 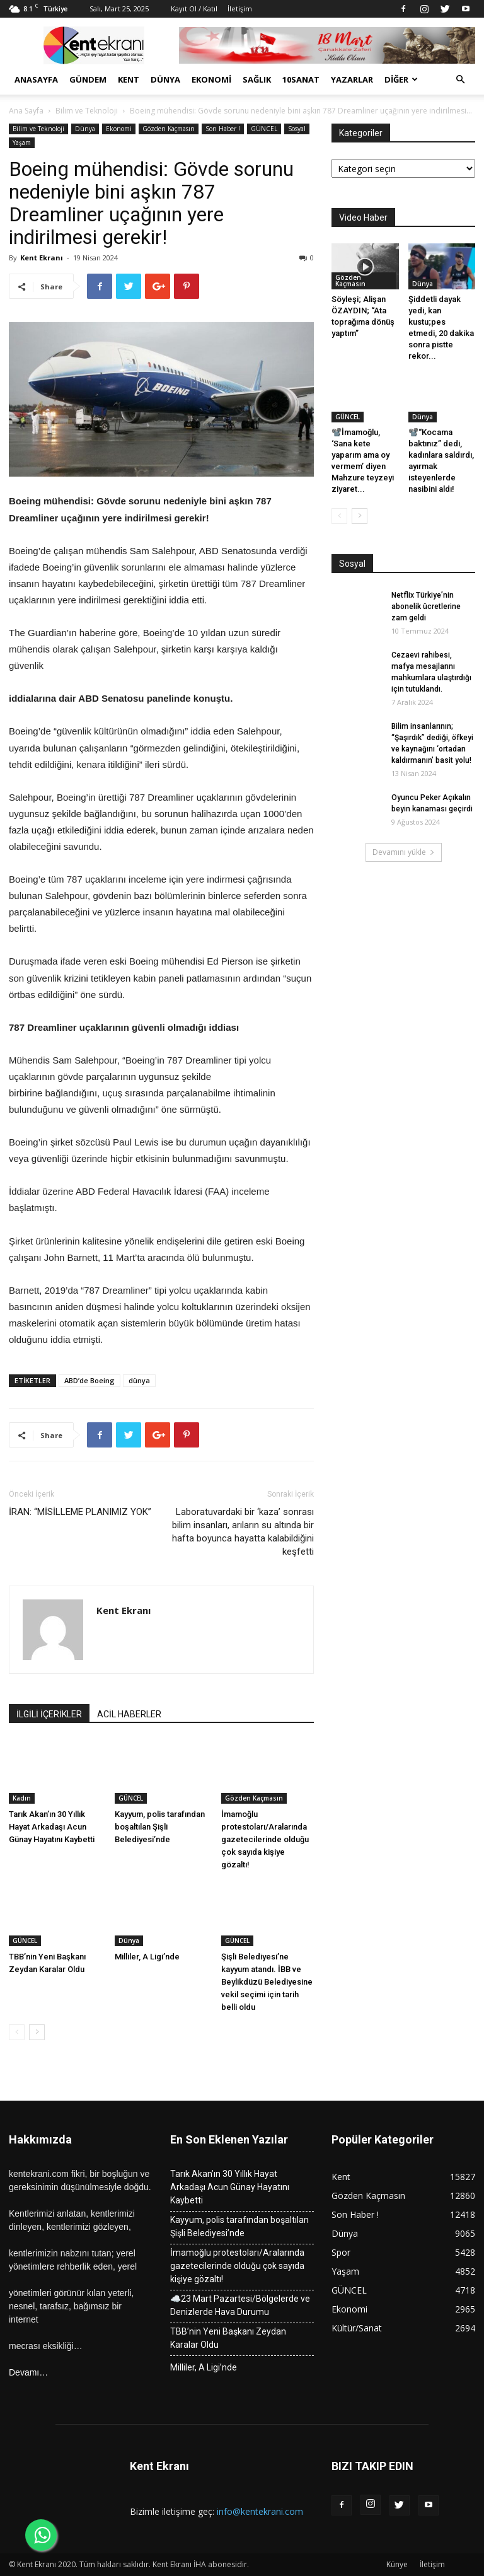 What do you see at coordinates (352, 79) in the screenshot?
I see `Yazarlar` at bounding box center [352, 79].